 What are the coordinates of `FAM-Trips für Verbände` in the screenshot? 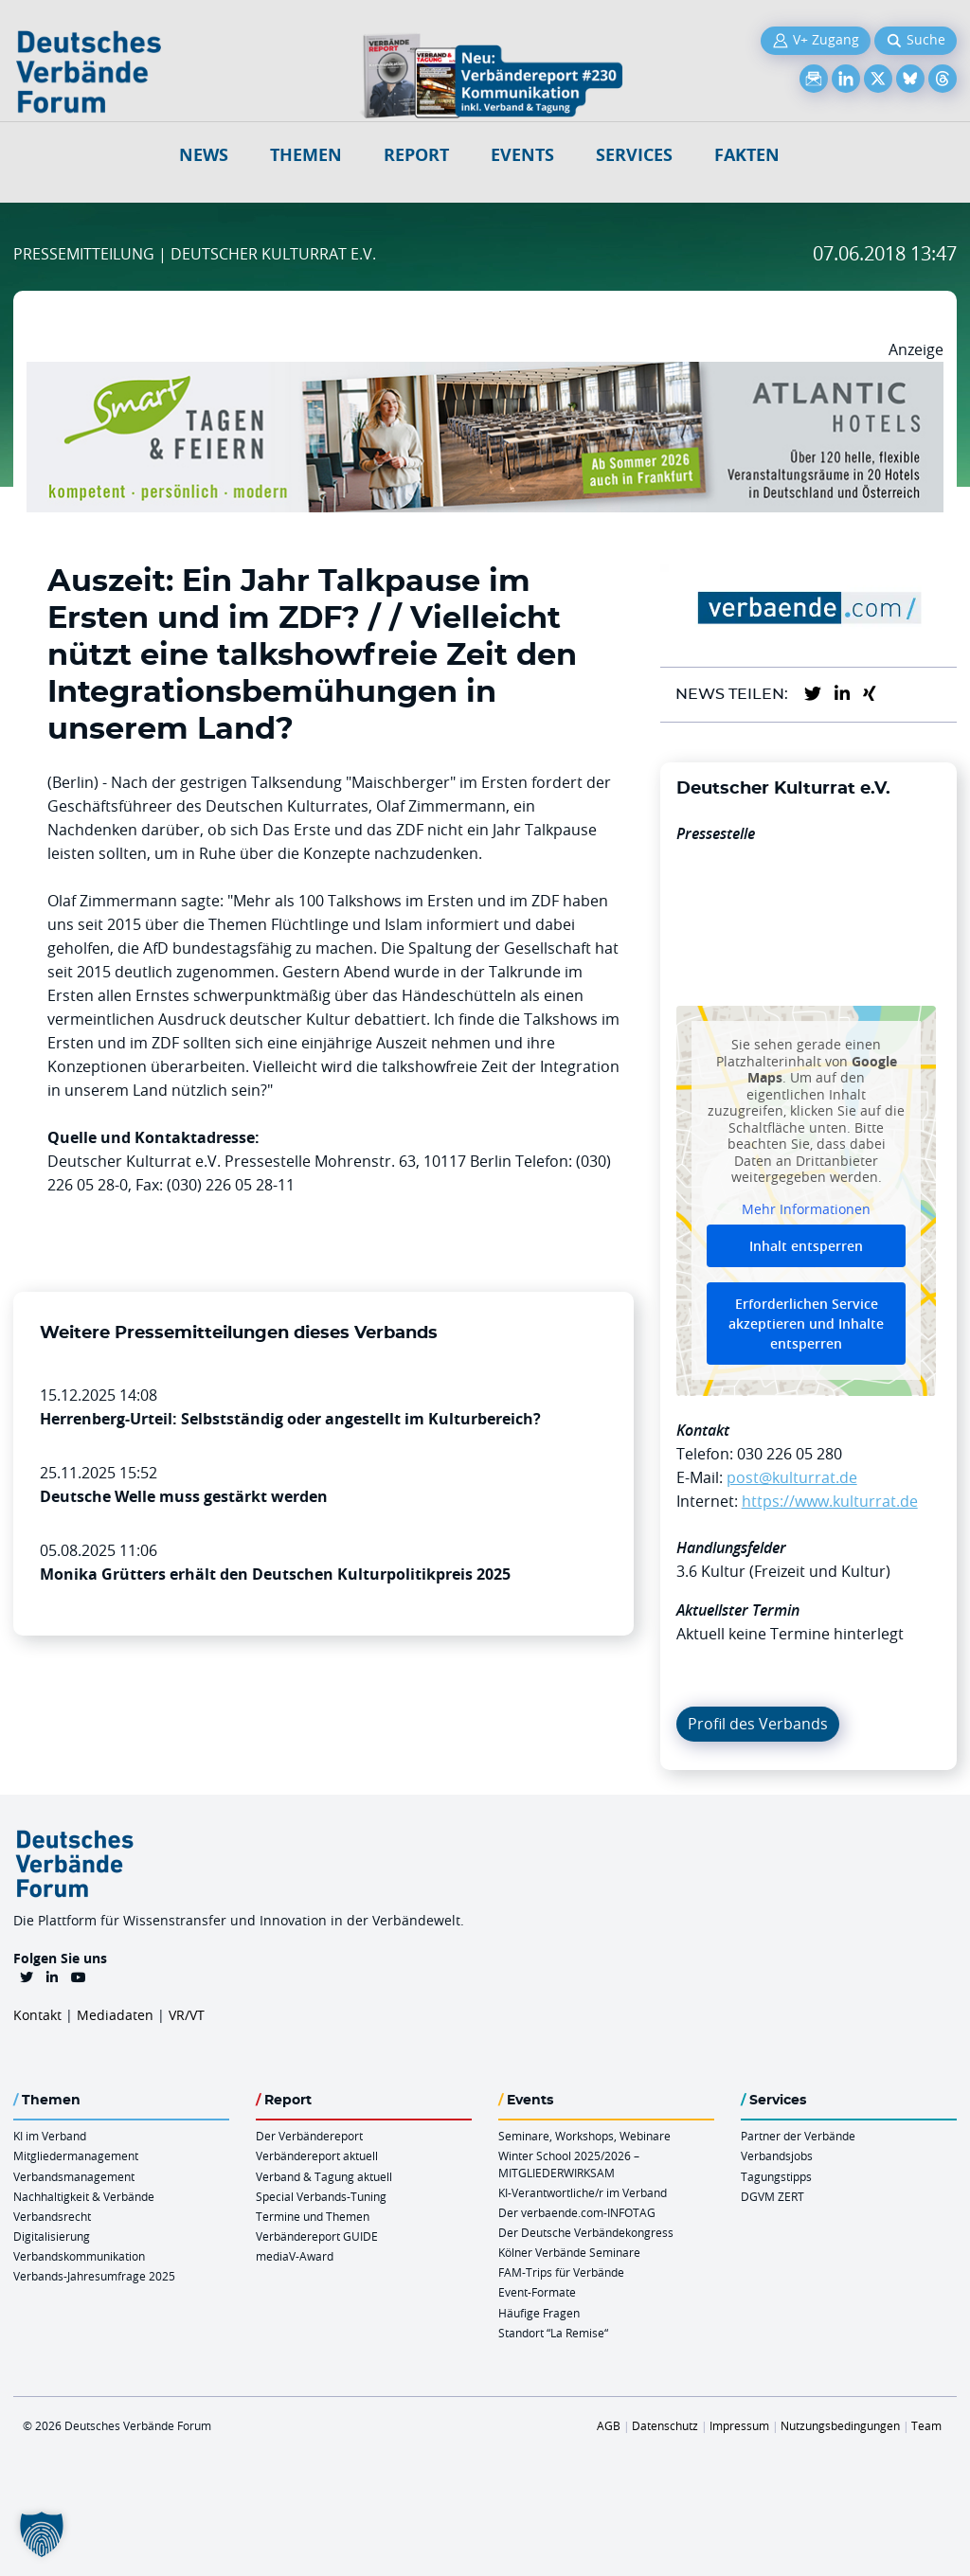 It's located at (561, 2272).